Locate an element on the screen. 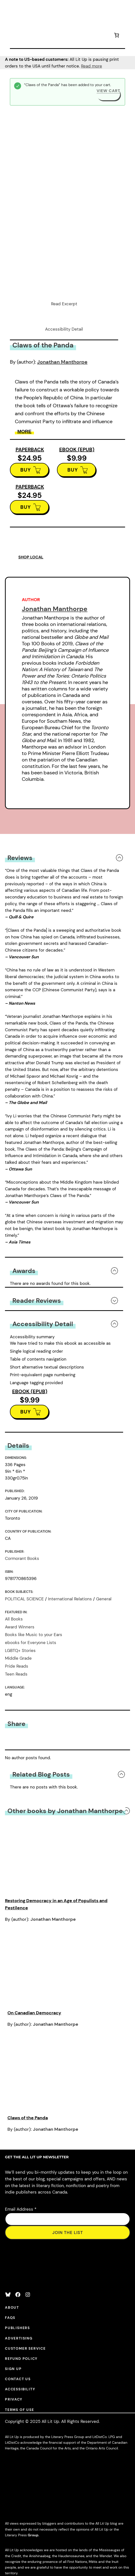 The image size is (135, 2576). Middle Grade is located at coordinates (18, 1658).